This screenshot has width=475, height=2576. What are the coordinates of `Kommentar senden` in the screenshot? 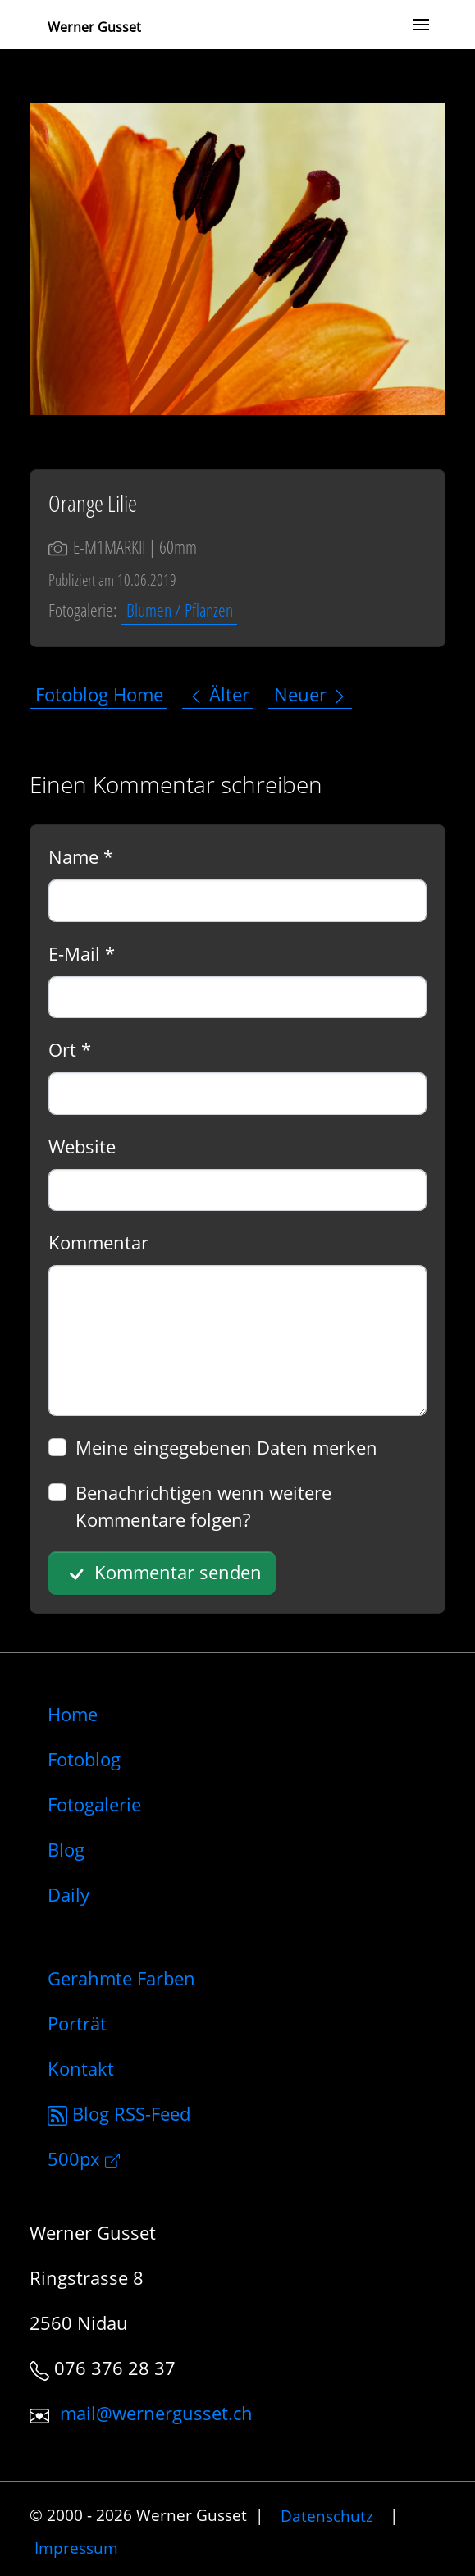 It's located at (162, 1573).